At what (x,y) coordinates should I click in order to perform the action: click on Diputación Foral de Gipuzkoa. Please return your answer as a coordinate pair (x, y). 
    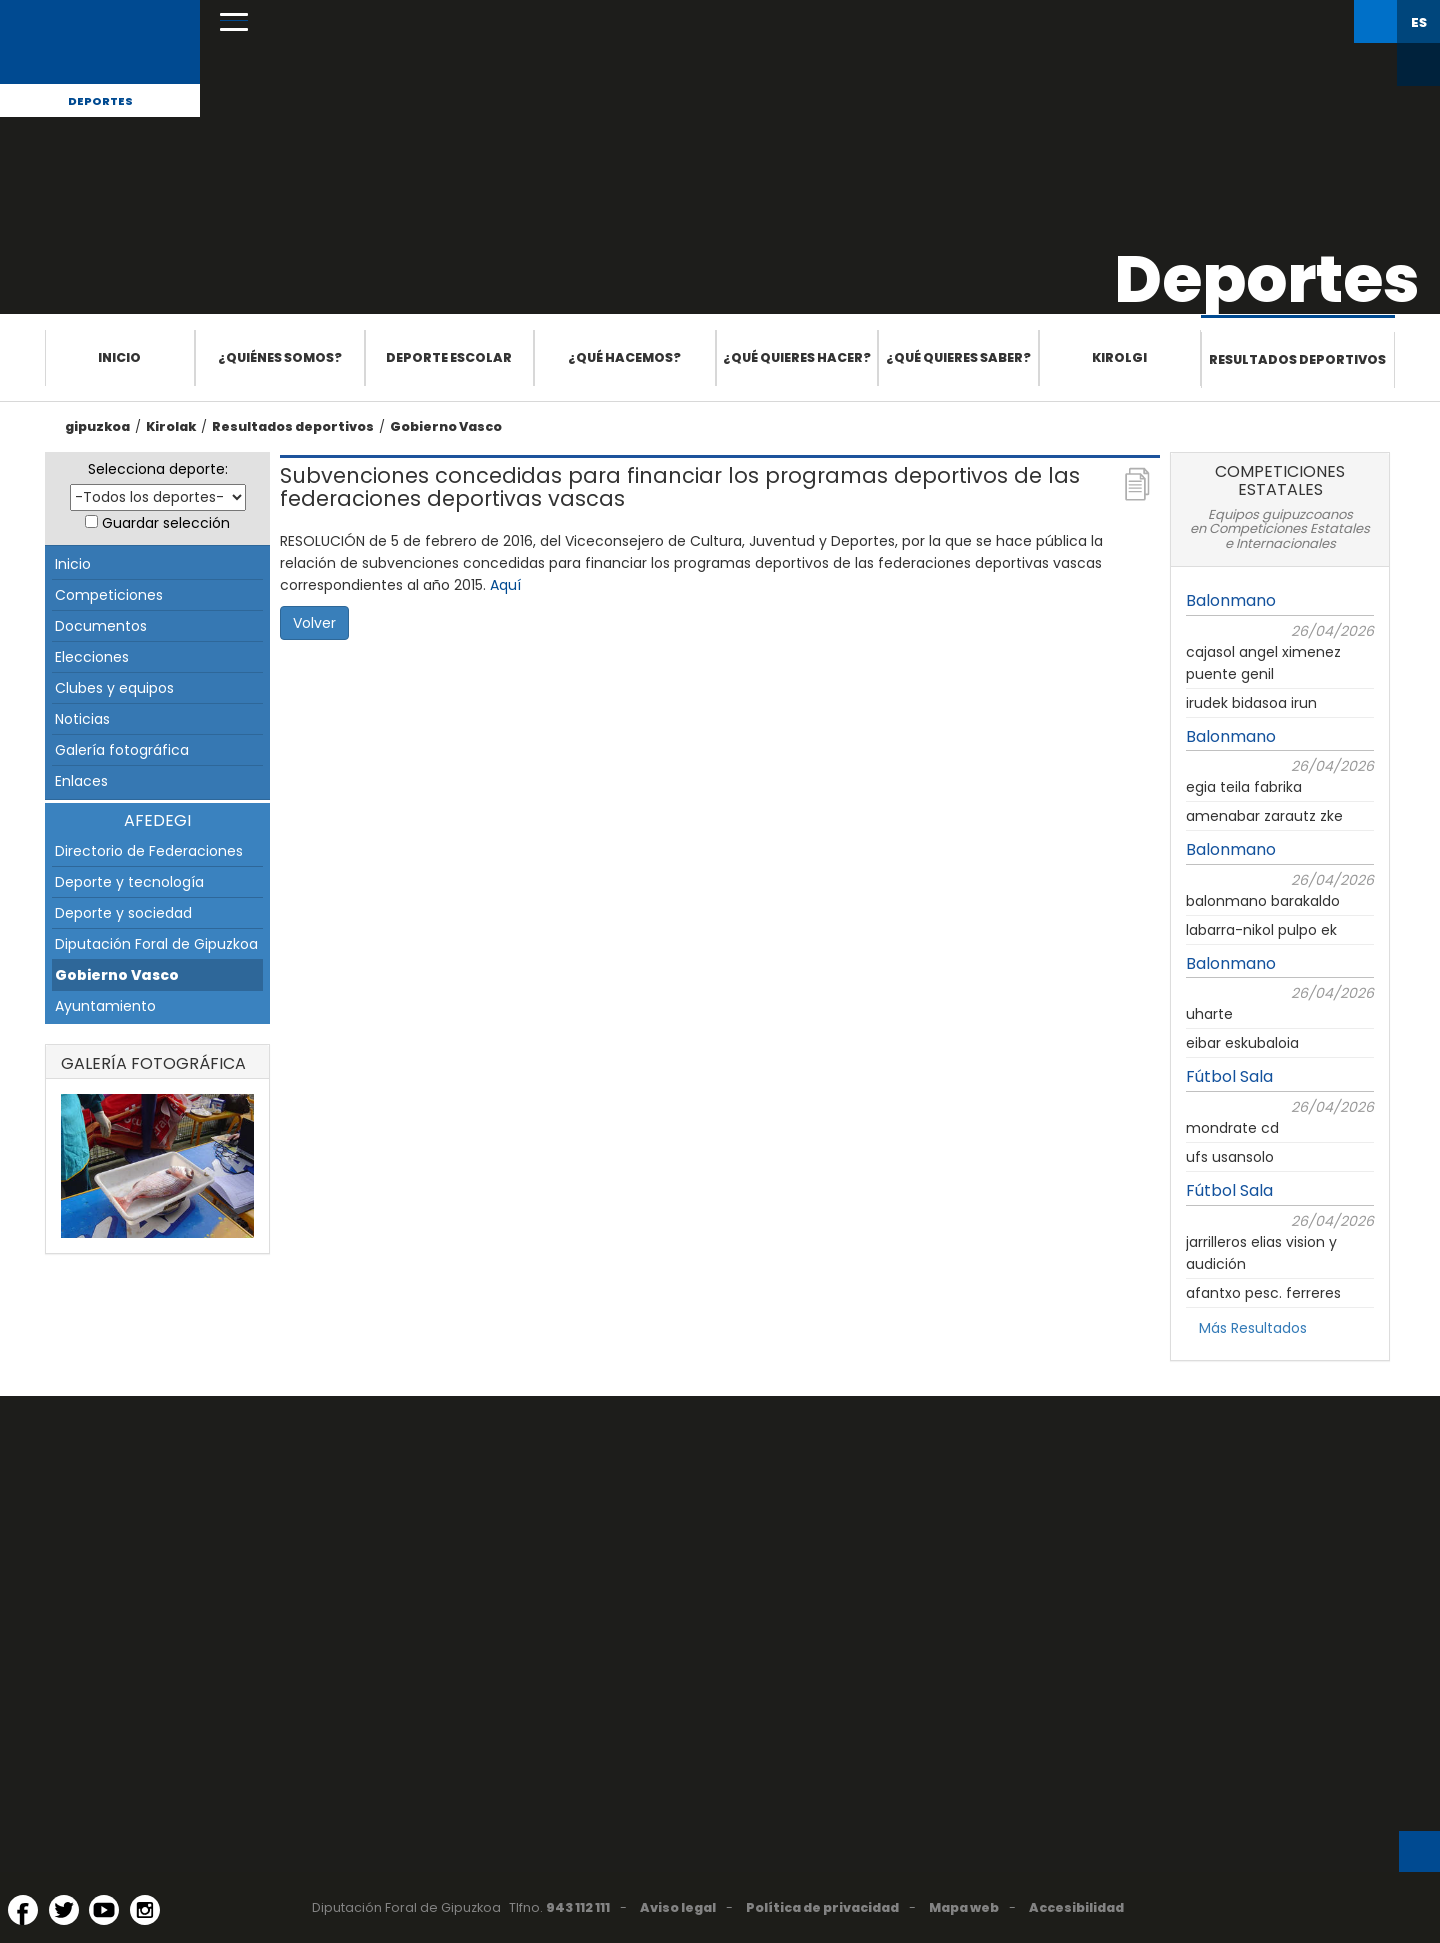
    Looking at the image, I should click on (156, 944).